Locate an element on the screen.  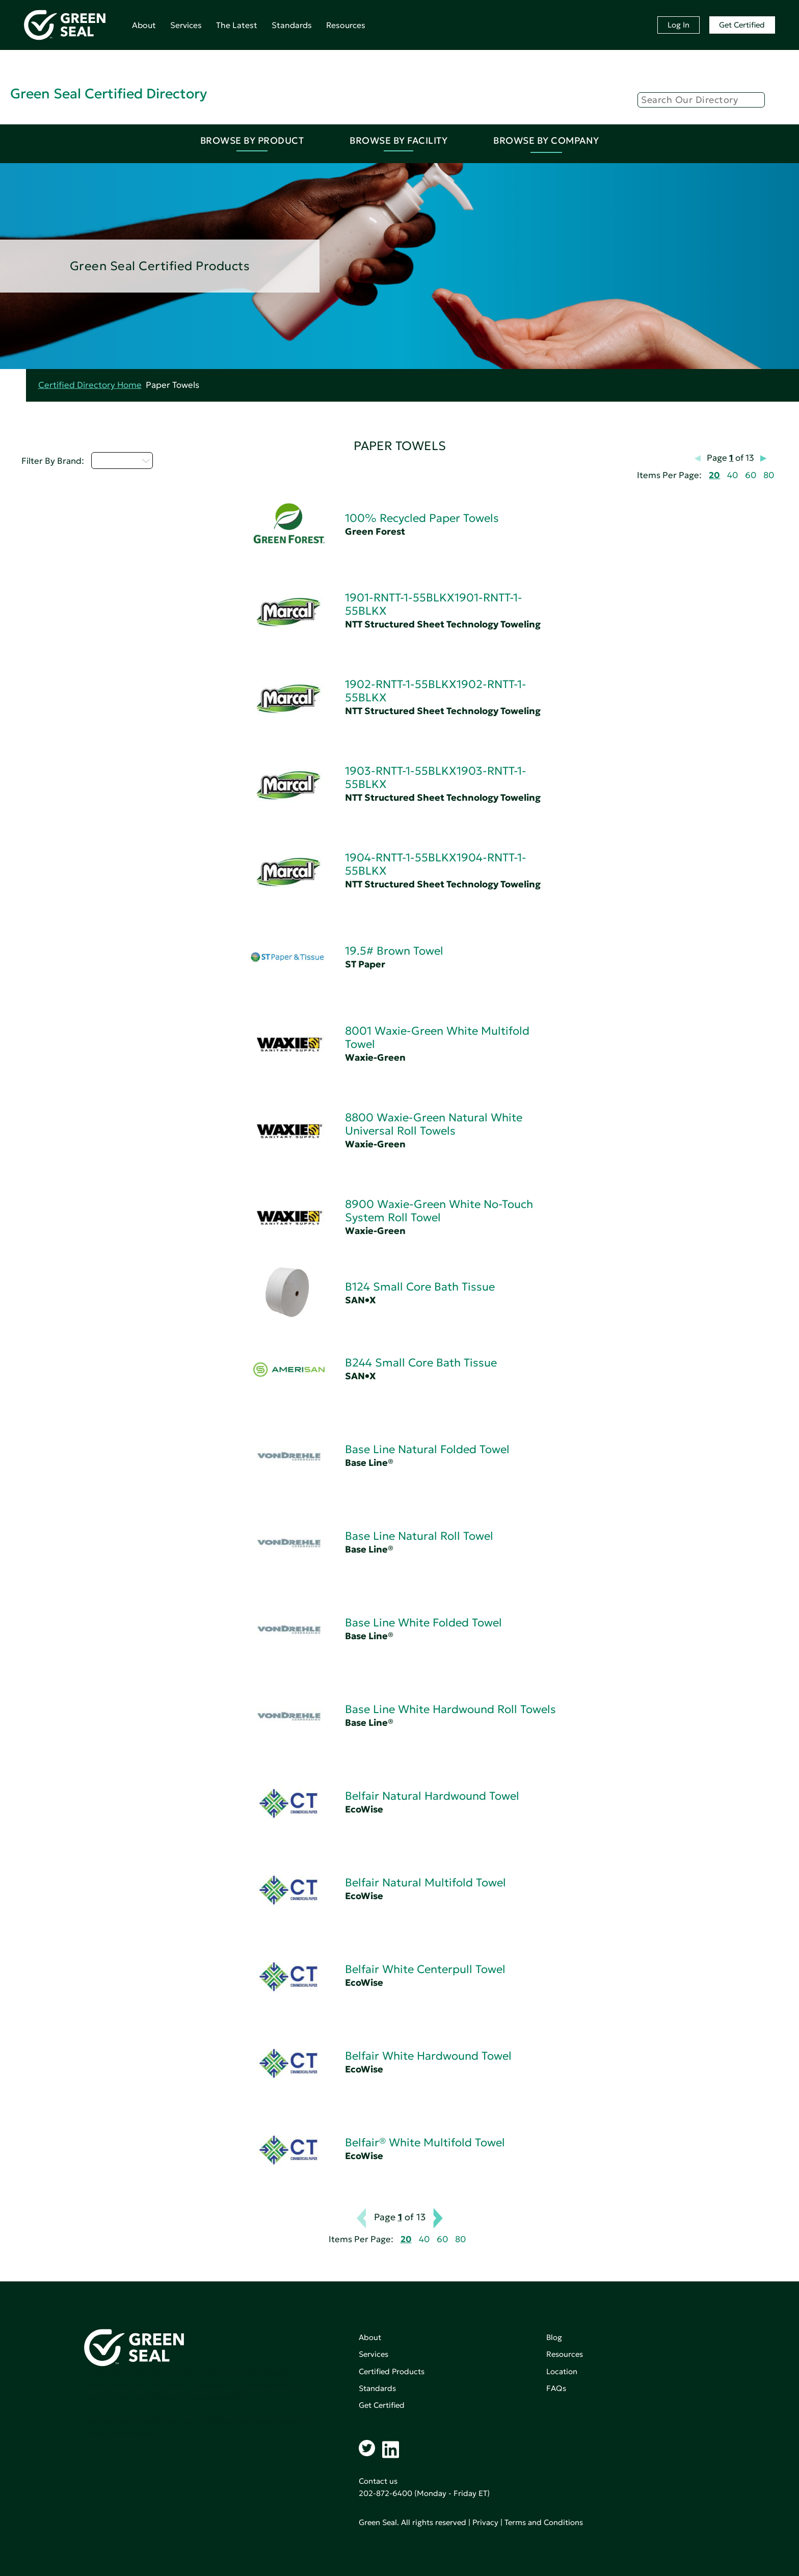
Browse By Facility is located at coordinates (398, 140).